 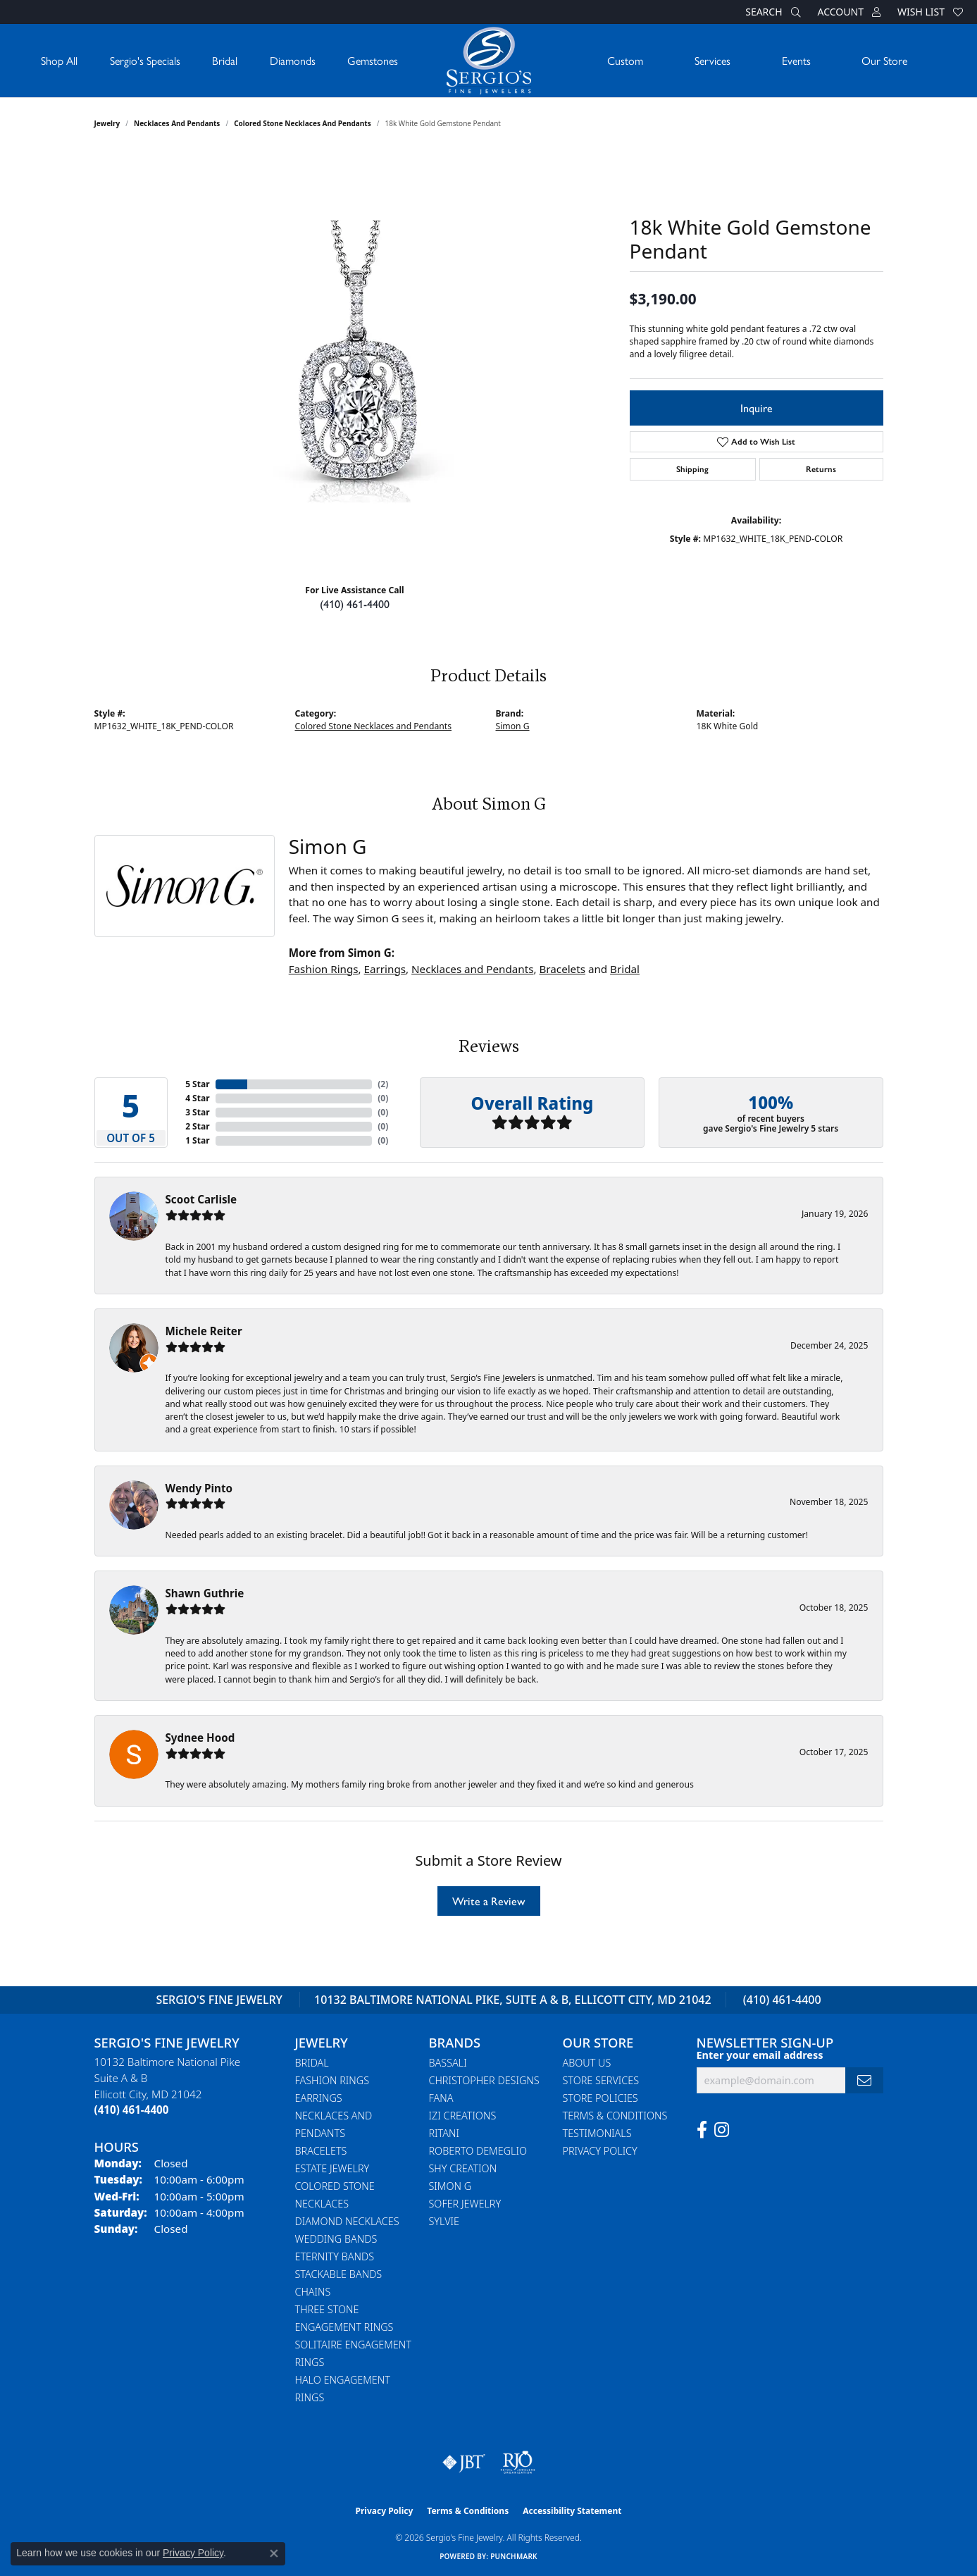 What do you see at coordinates (464, 2462) in the screenshot?
I see `[Visit the jbt website]` at bounding box center [464, 2462].